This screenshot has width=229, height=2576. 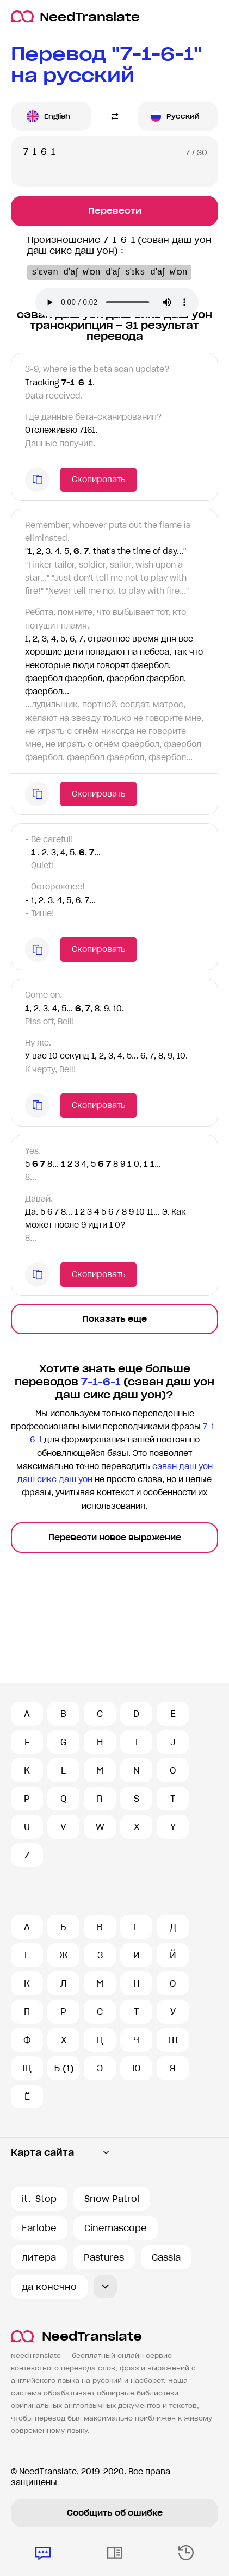 I want to click on NeedTranslate, so click(x=75, y=16).